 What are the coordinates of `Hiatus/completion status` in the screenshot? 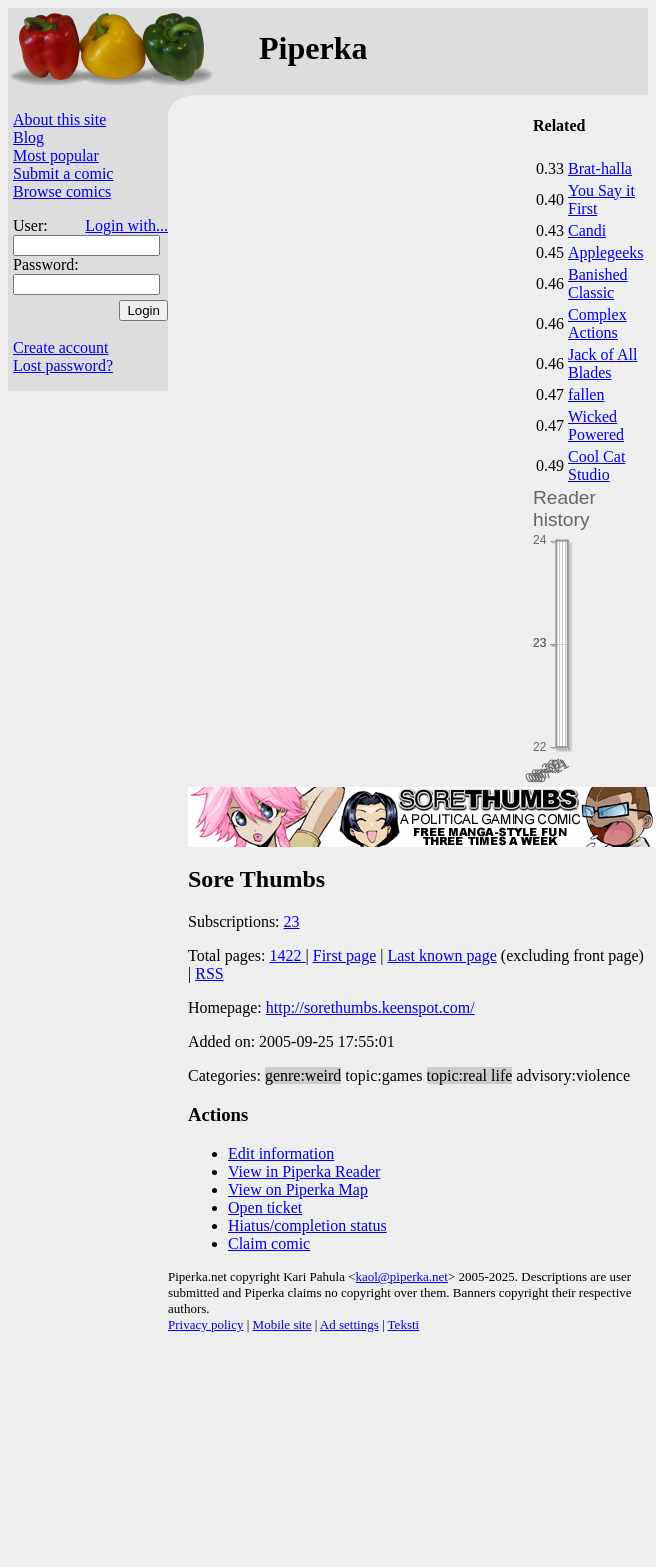 It's located at (307, 1225).